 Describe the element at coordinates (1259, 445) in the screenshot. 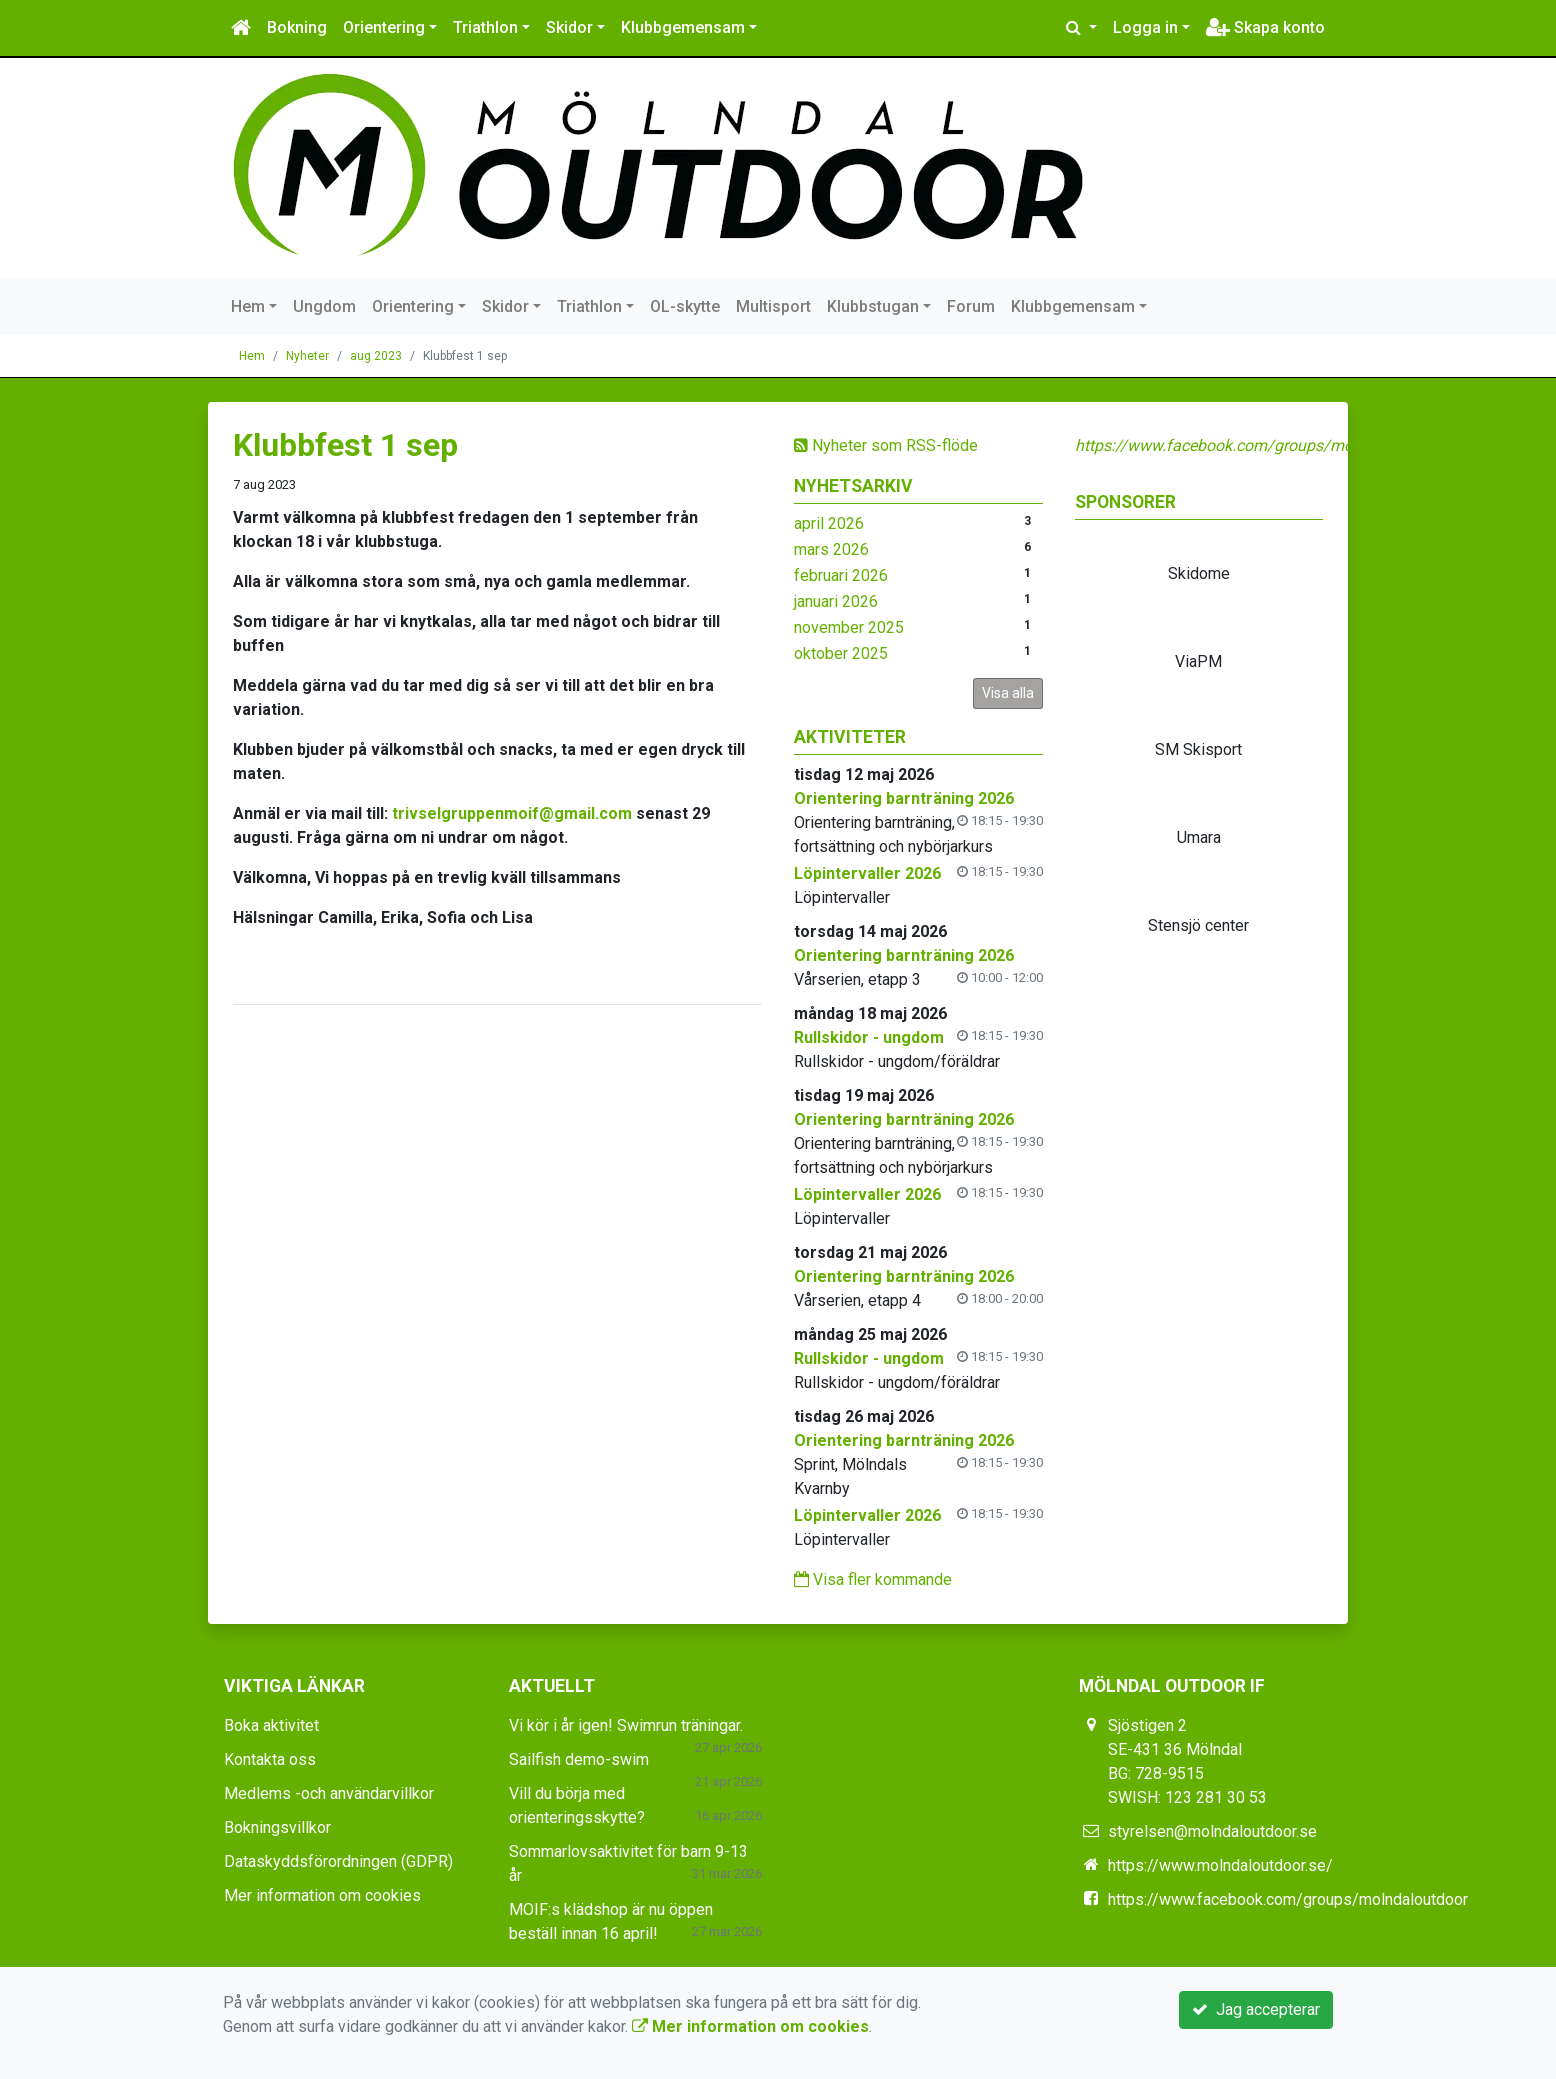

I see `https://www.facebook.com/groups/molndaloutdoor` at that location.